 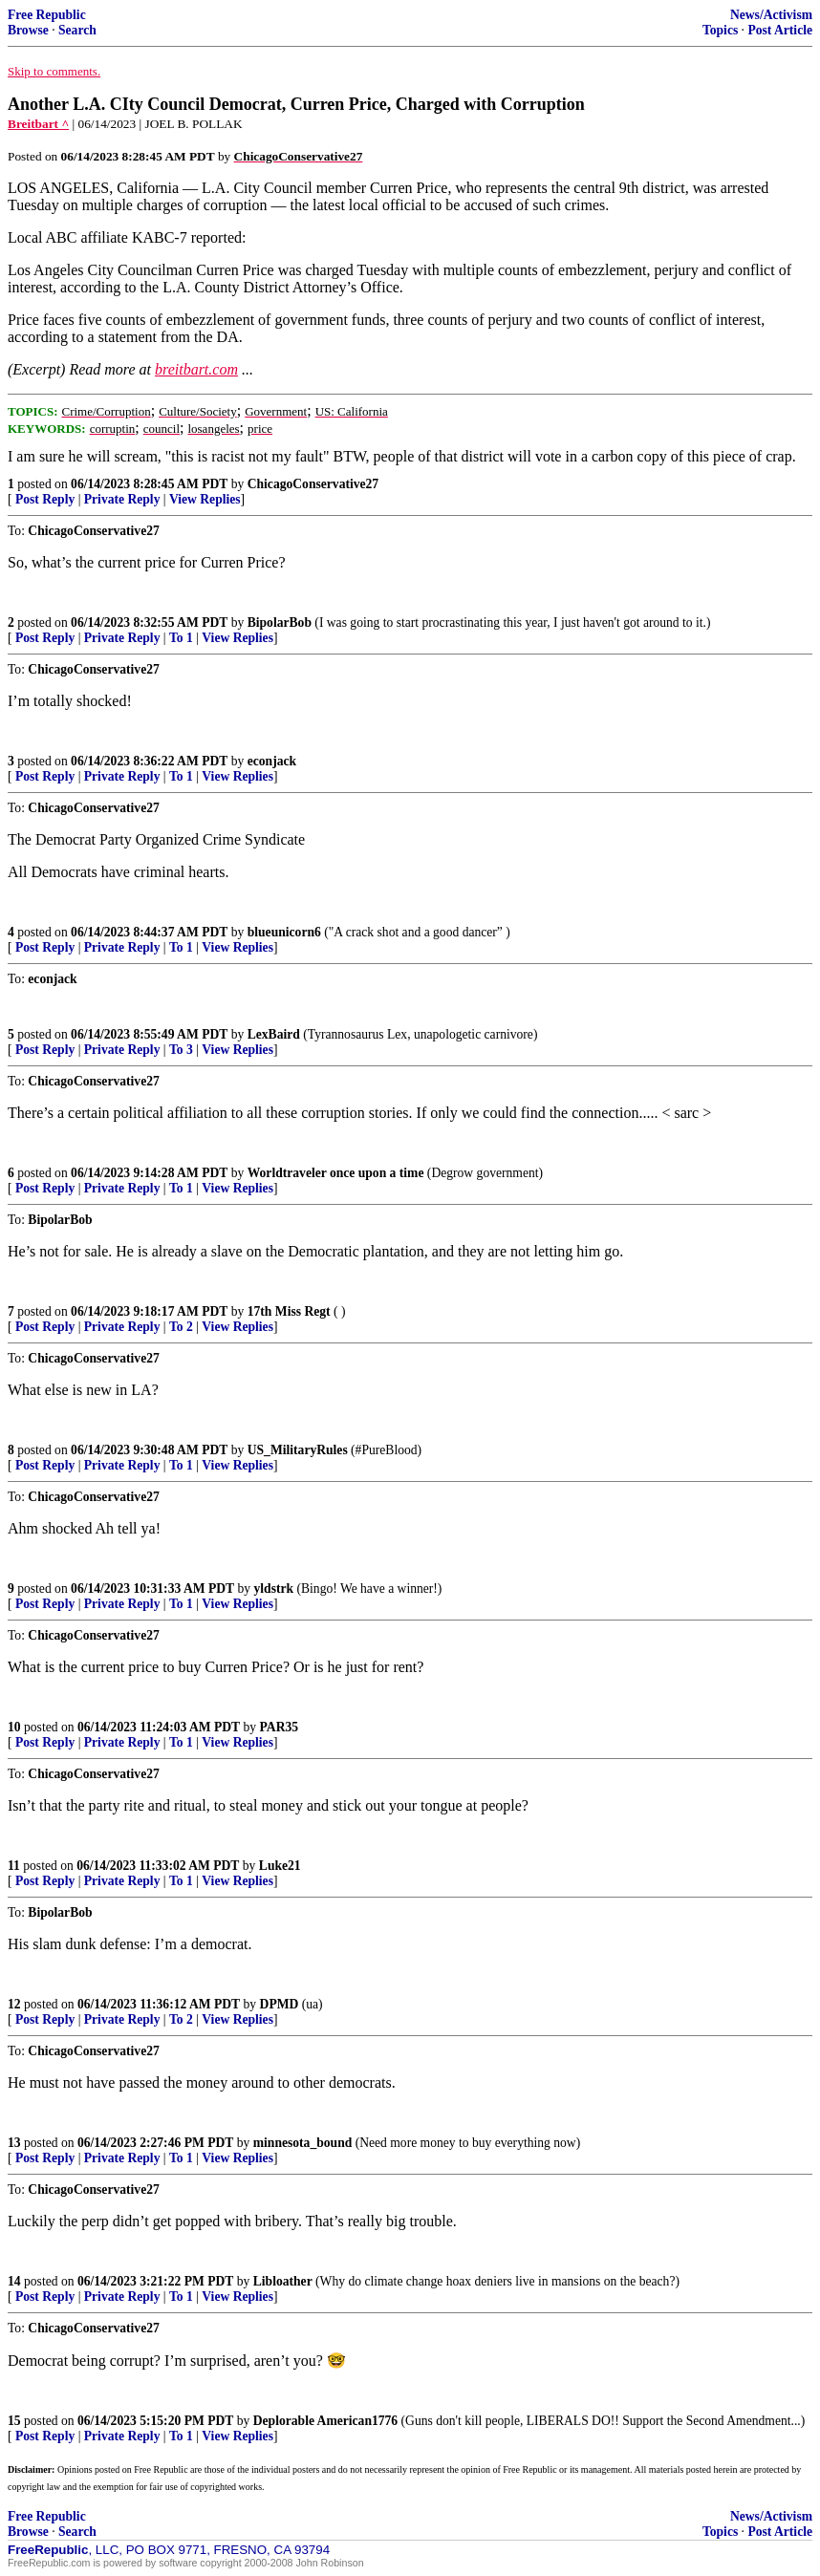 What do you see at coordinates (303, 2143) in the screenshot?
I see `minnesota_bound` at bounding box center [303, 2143].